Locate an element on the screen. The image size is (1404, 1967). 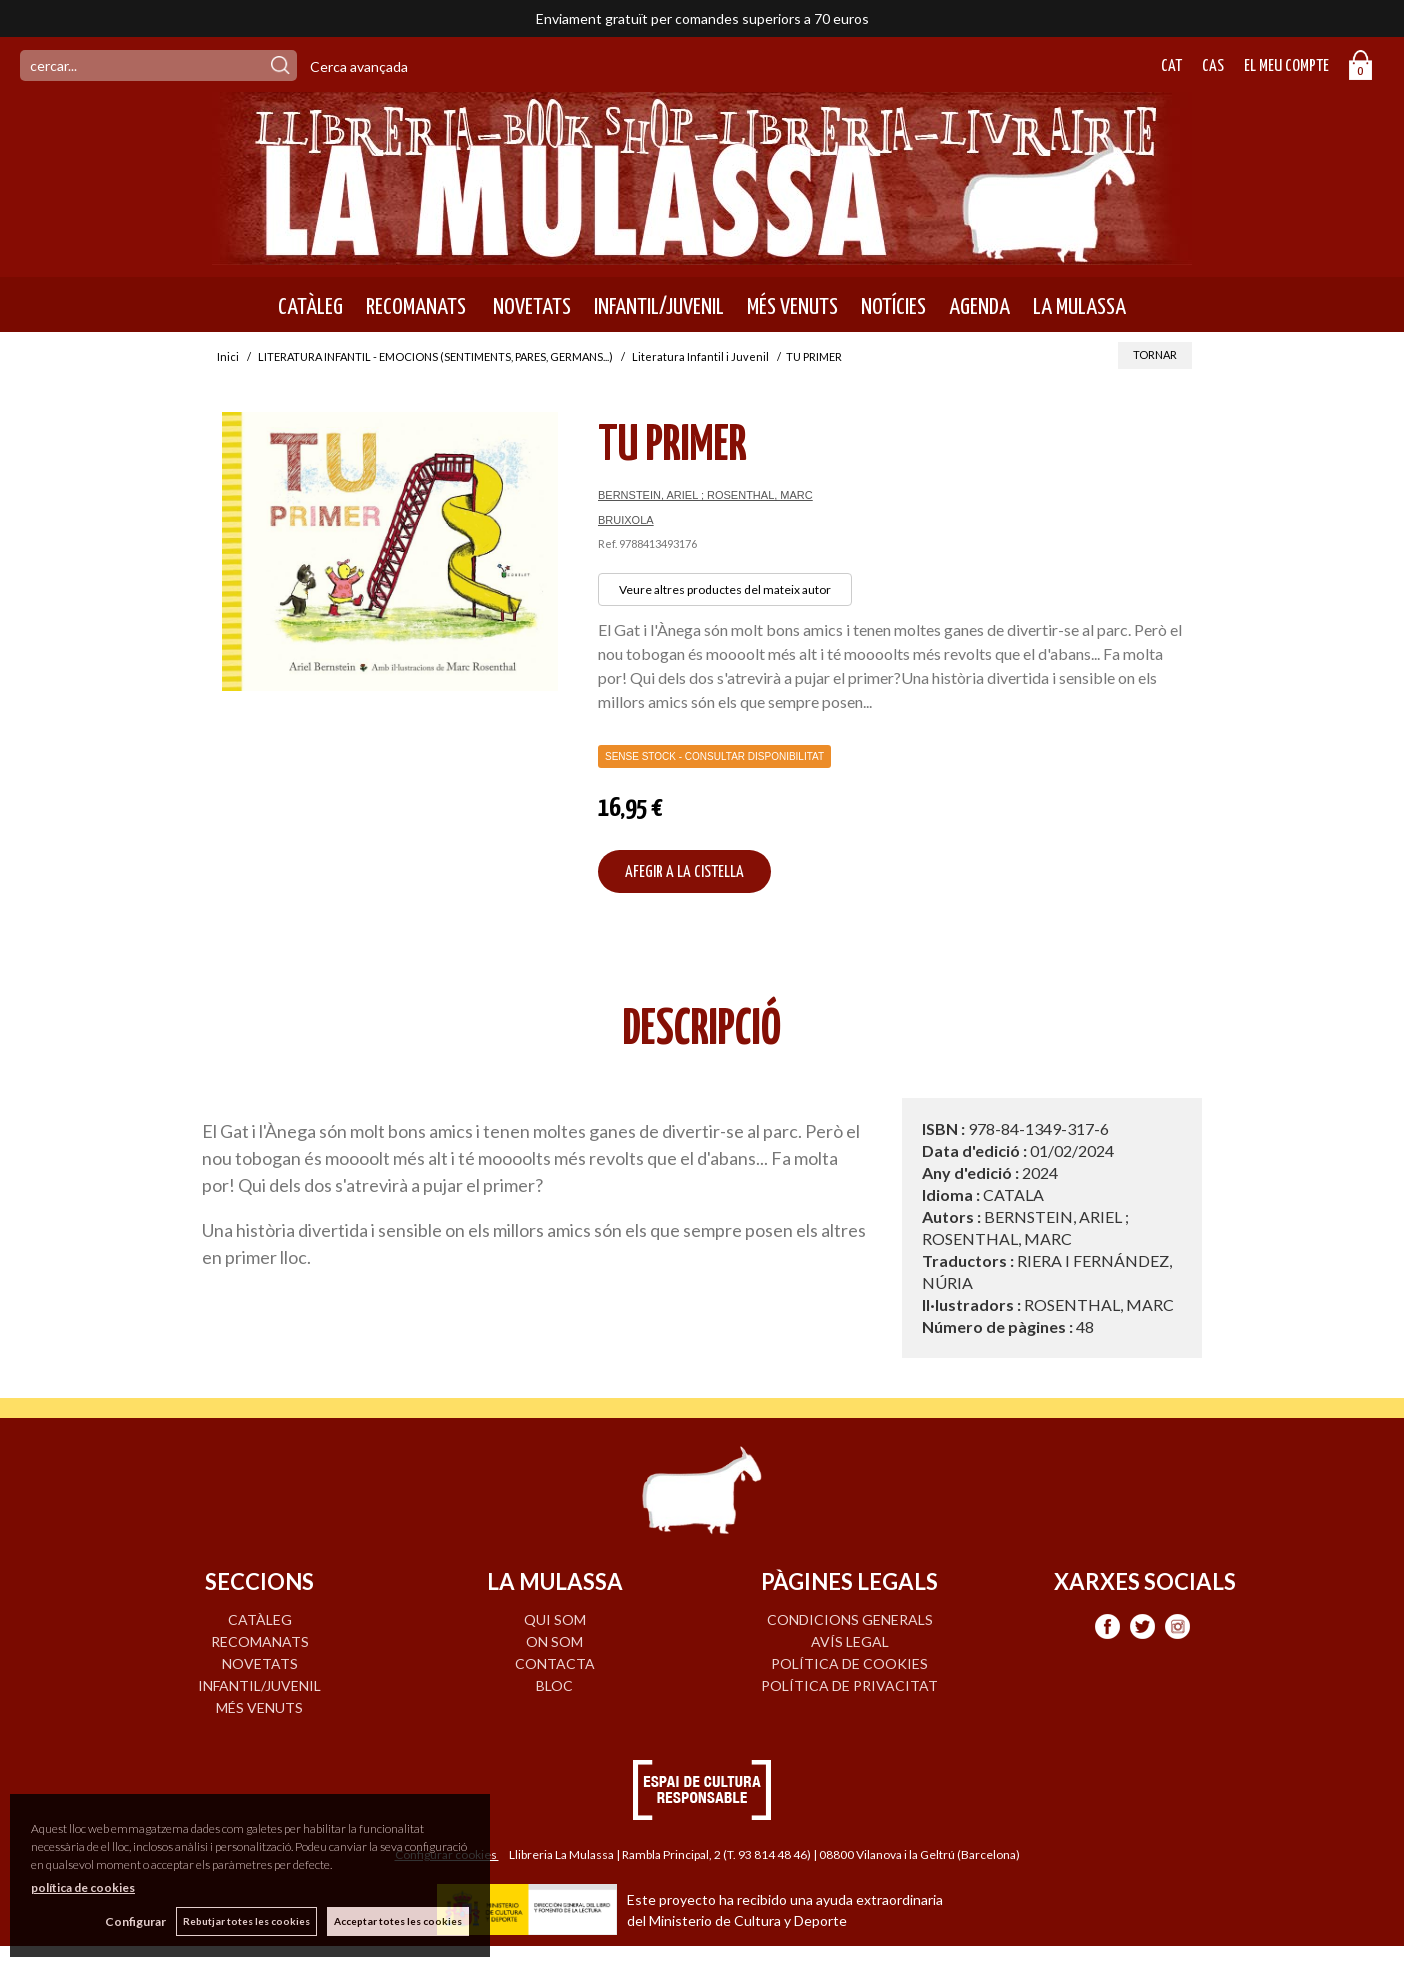
LA MULASSA is located at coordinates (1079, 307).